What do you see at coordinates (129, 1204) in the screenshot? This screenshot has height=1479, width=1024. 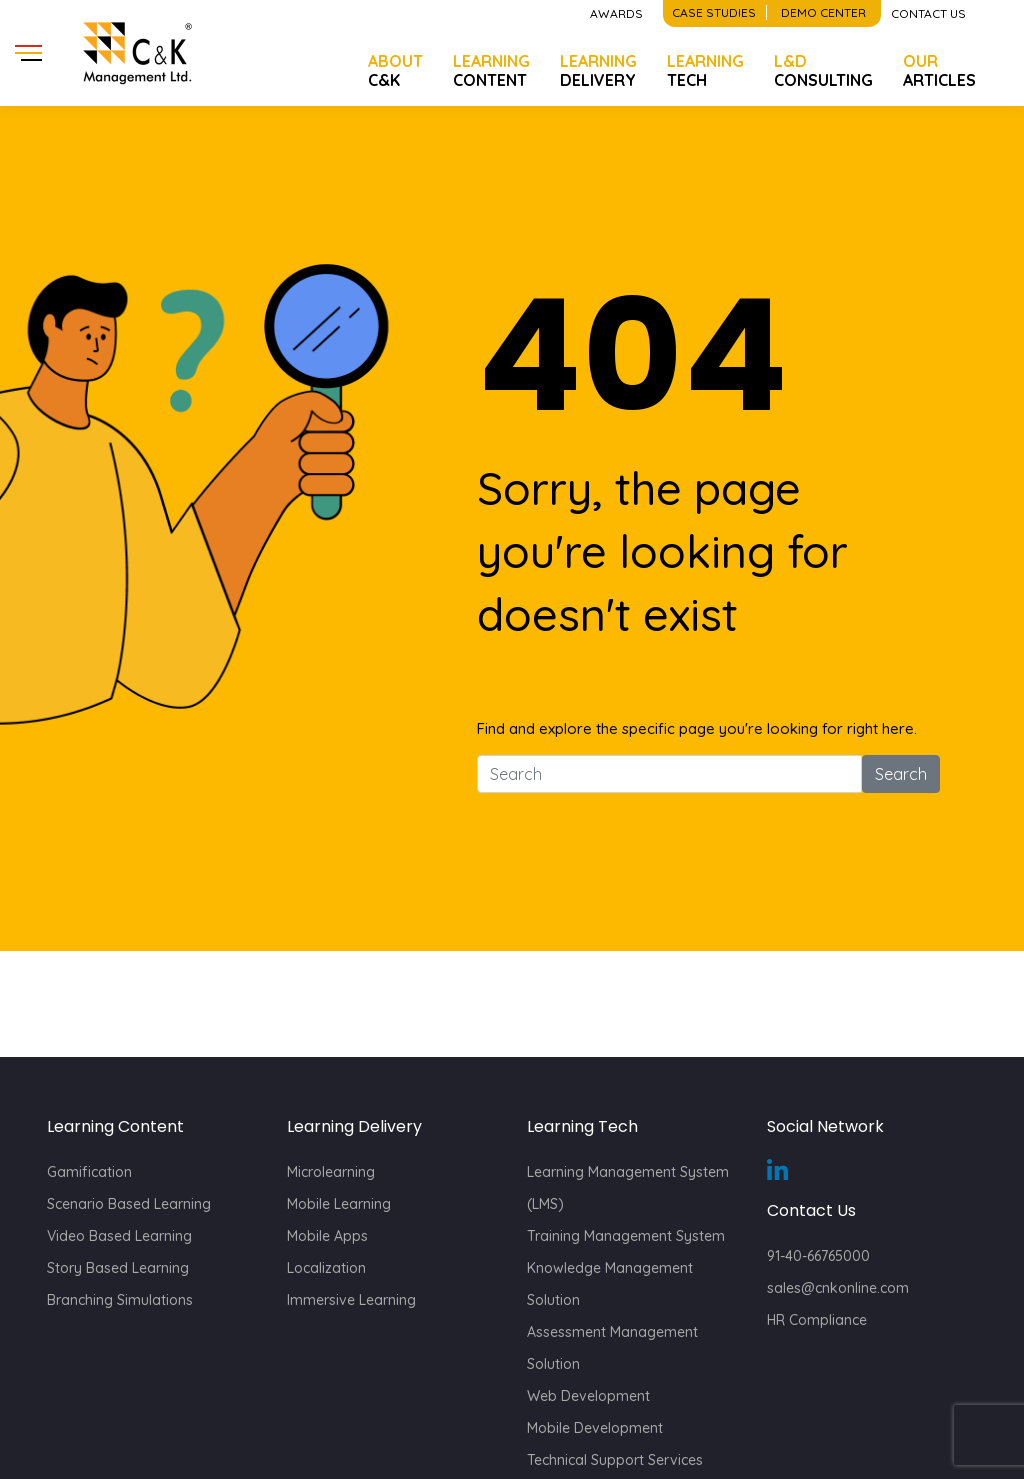 I see `Scenario Based Learning` at bounding box center [129, 1204].